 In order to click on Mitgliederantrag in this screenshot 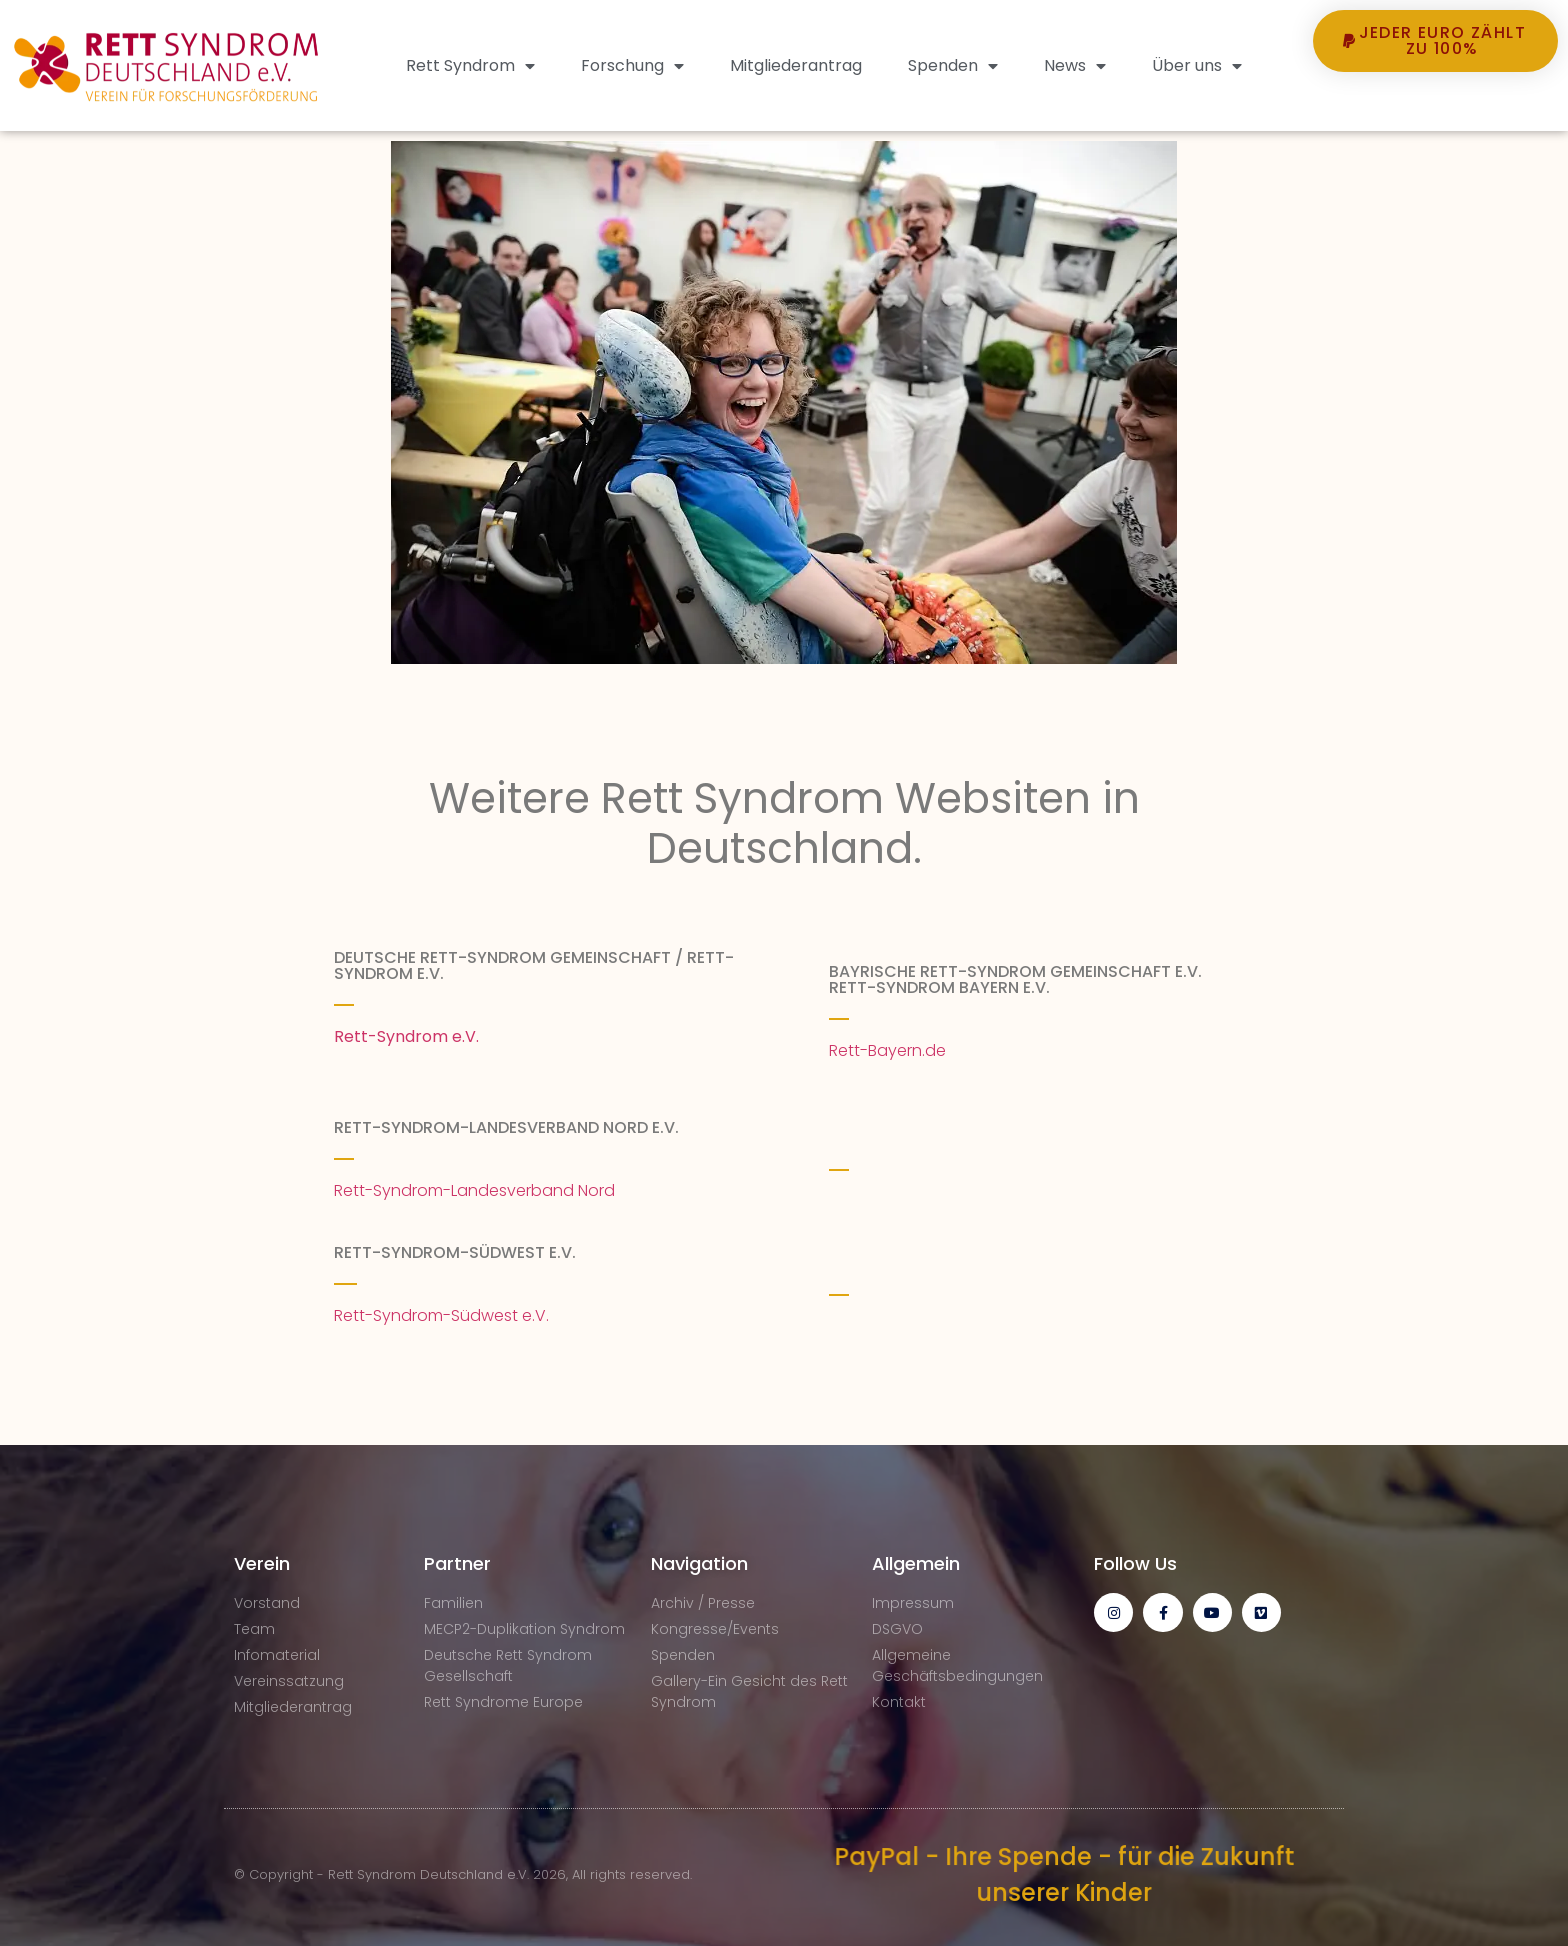, I will do `click(796, 65)`.